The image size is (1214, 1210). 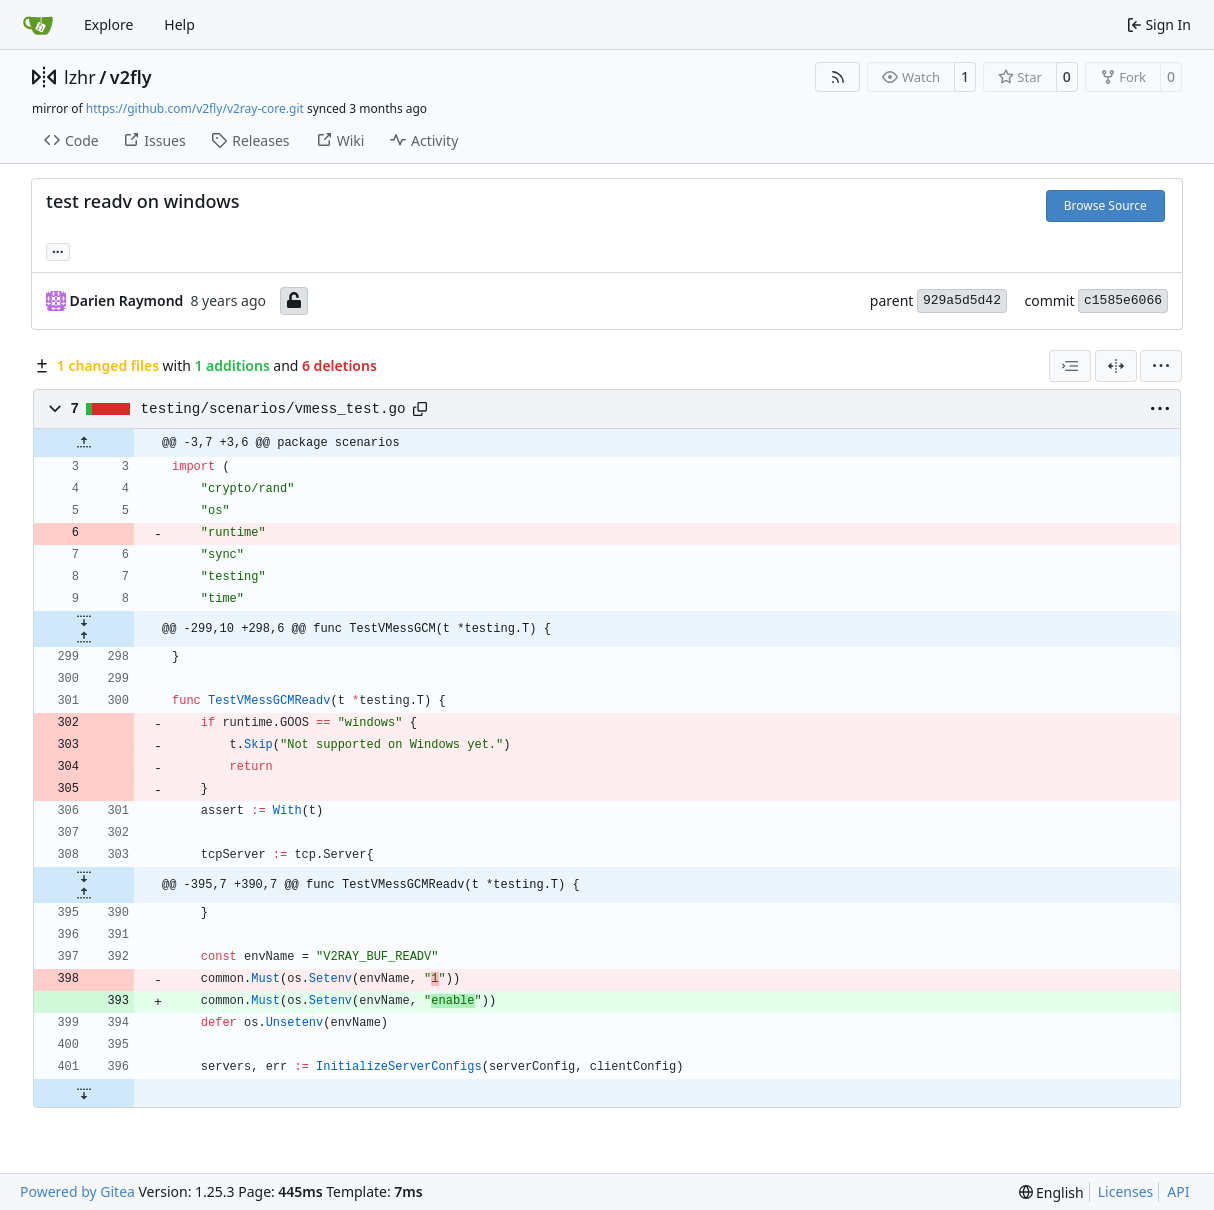 What do you see at coordinates (77, 1191) in the screenshot?
I see `Powered by Gitea` at bounding box center [77, 1191].